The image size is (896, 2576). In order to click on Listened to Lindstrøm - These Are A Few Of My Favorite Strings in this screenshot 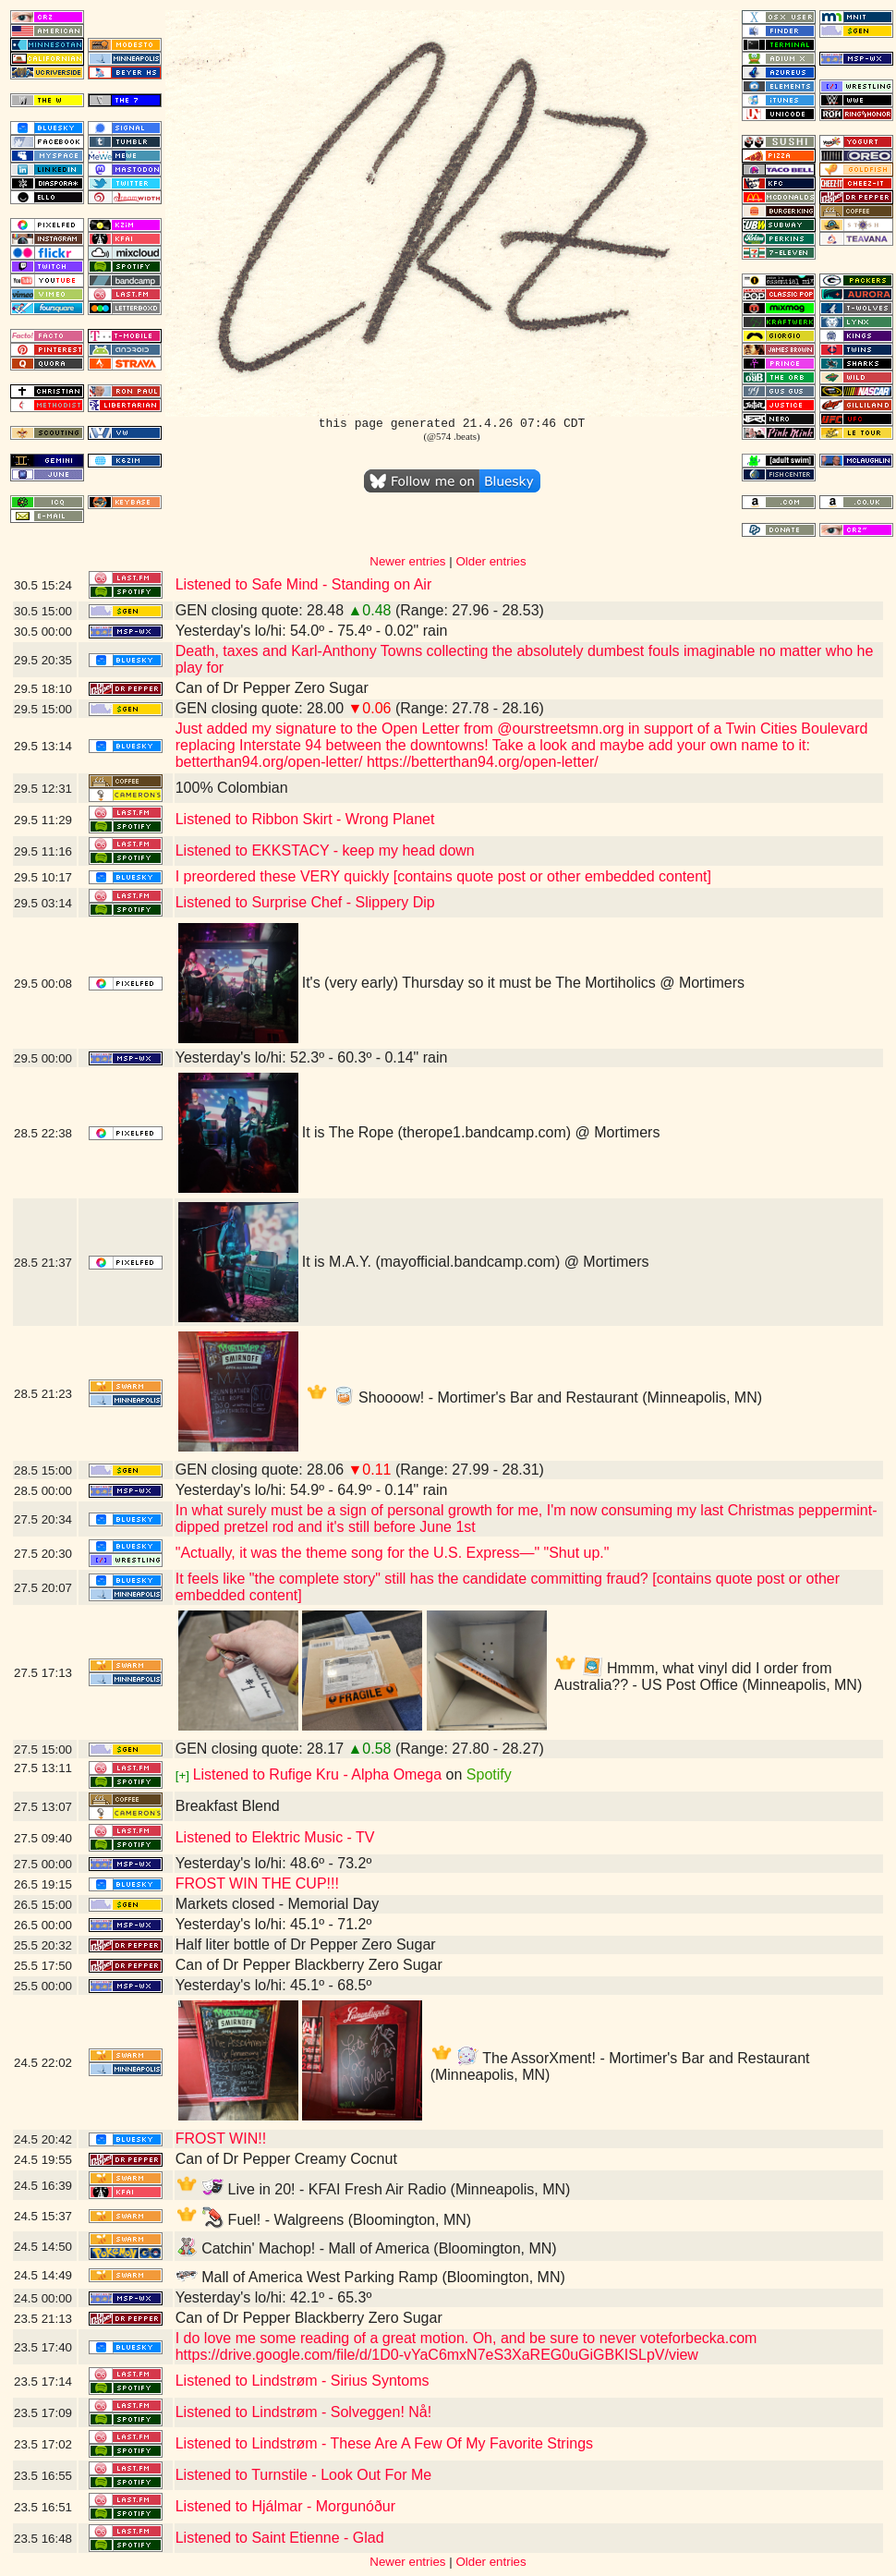, I will do `click(384, 2443)`.